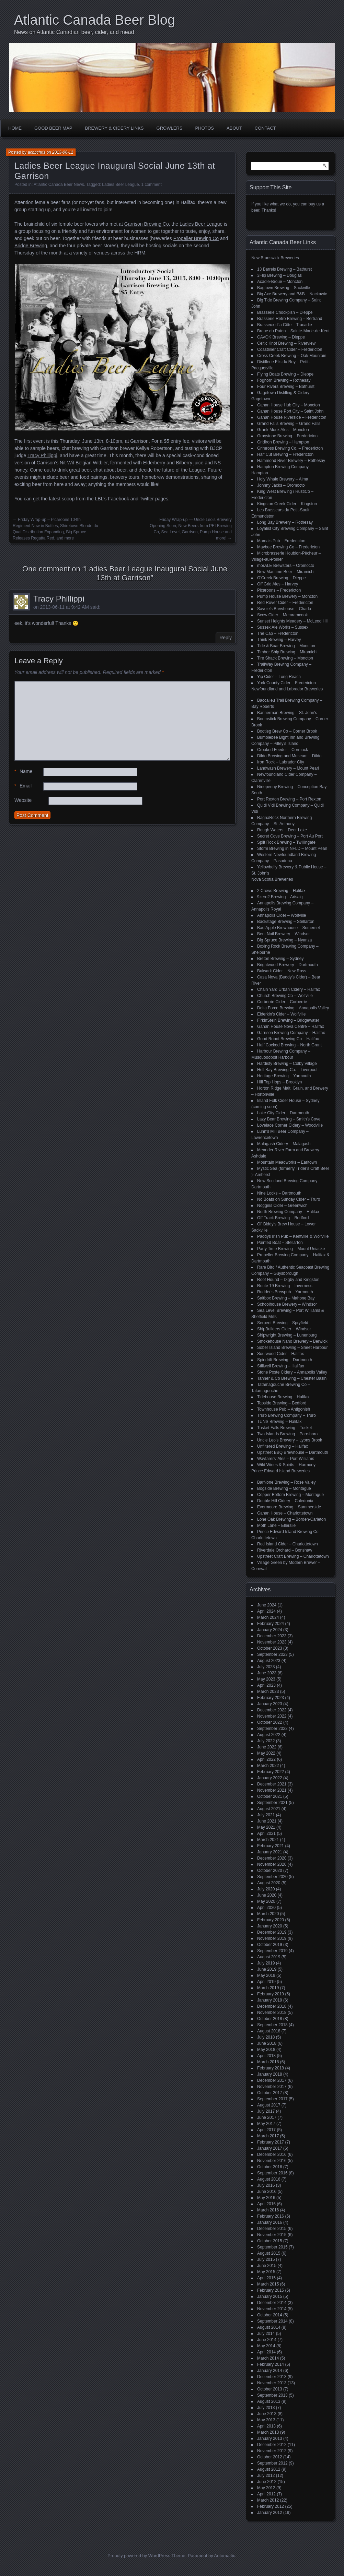 This screenshot has width=344, height=2576. I want to click on 13 Barrels Brewing – Bathurst, so click(284, 269).